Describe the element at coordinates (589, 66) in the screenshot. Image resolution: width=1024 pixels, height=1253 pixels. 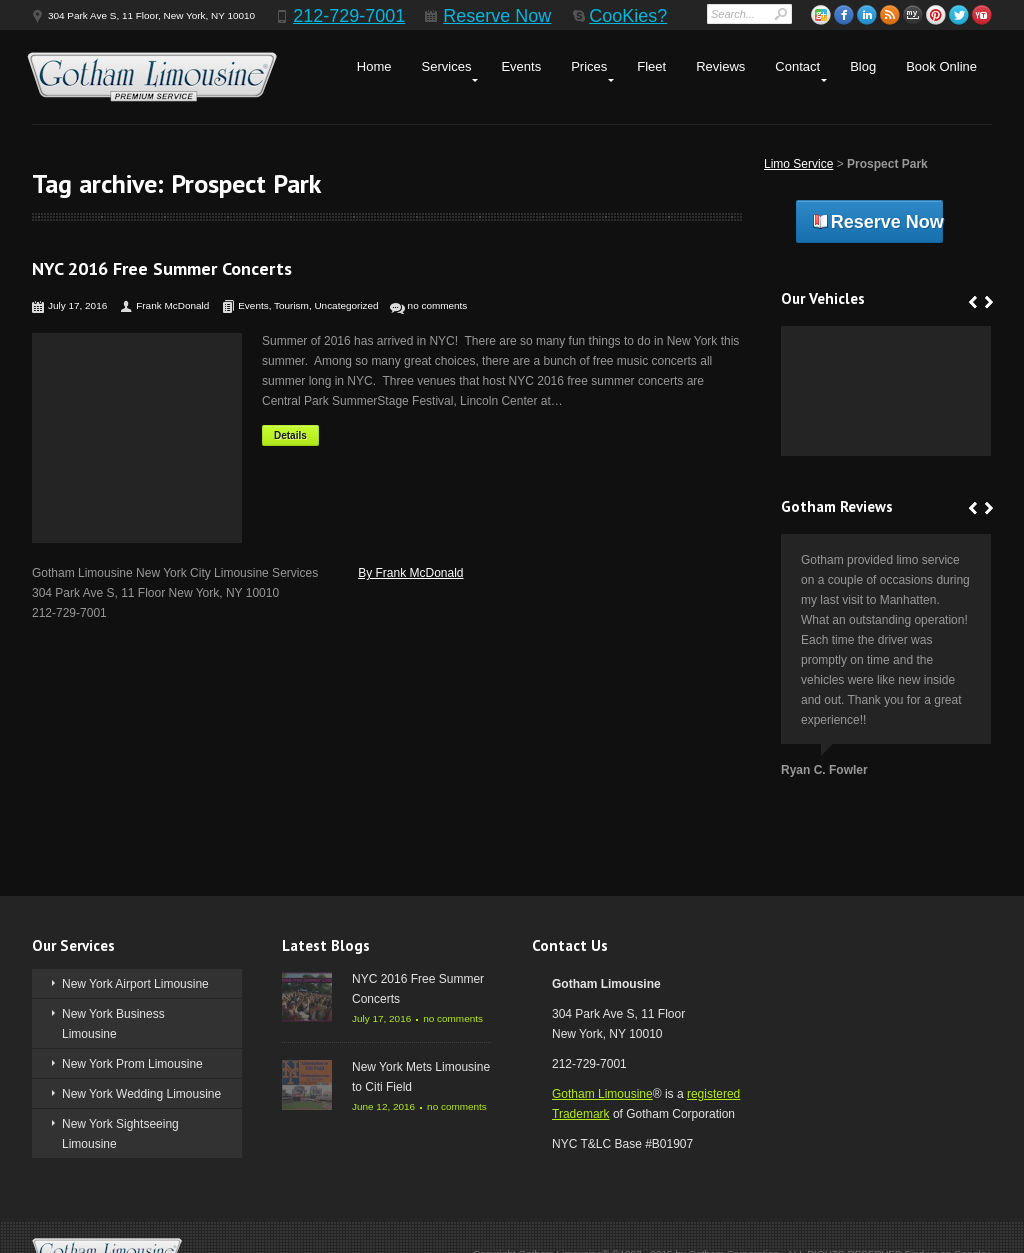
I see `Prices` at that location.